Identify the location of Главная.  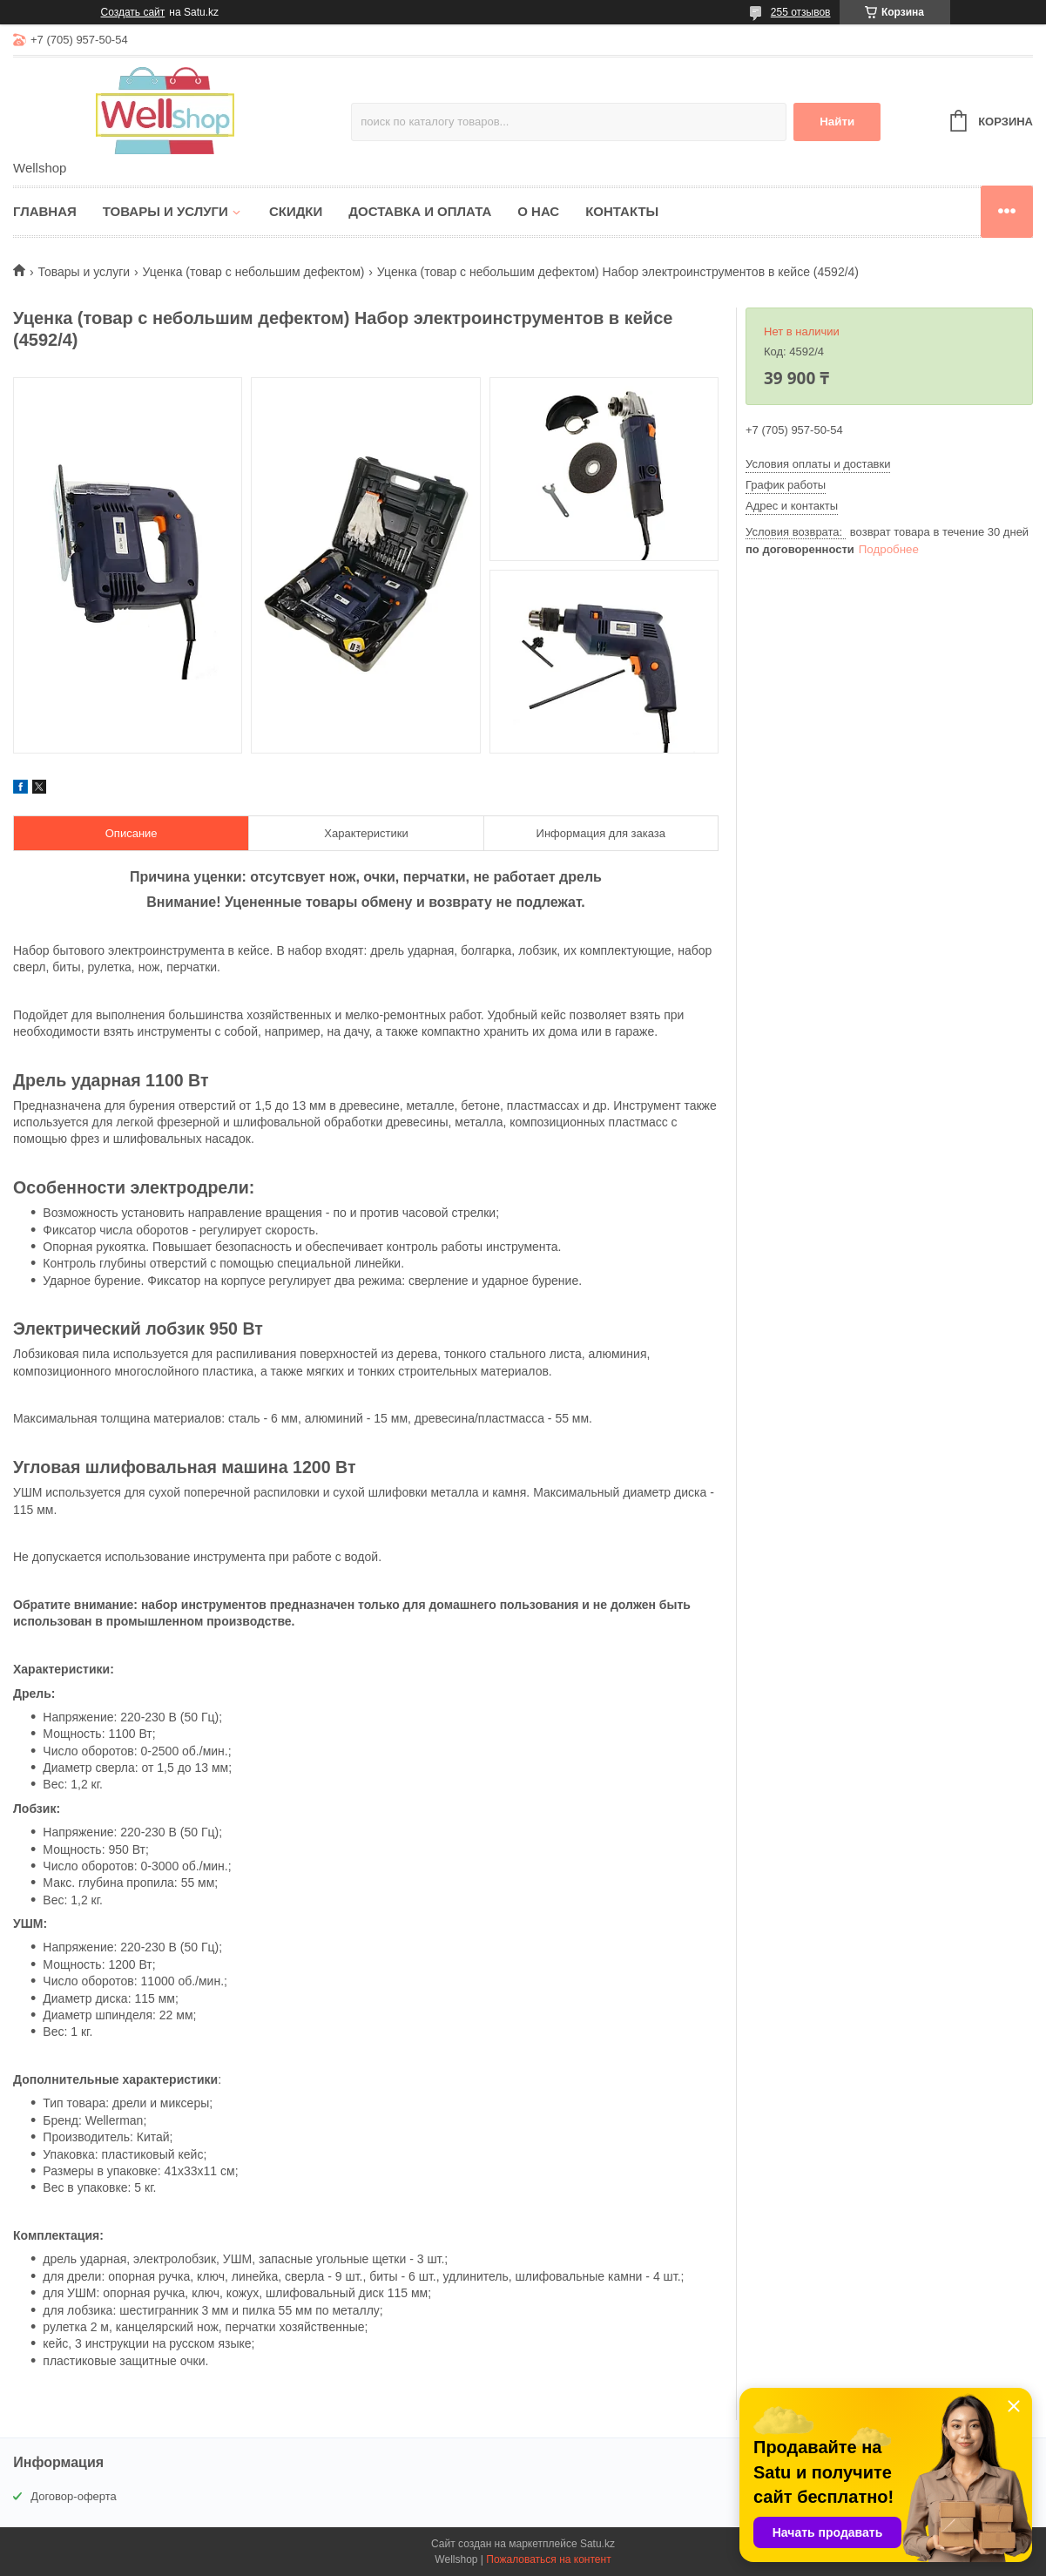
(45, 211).